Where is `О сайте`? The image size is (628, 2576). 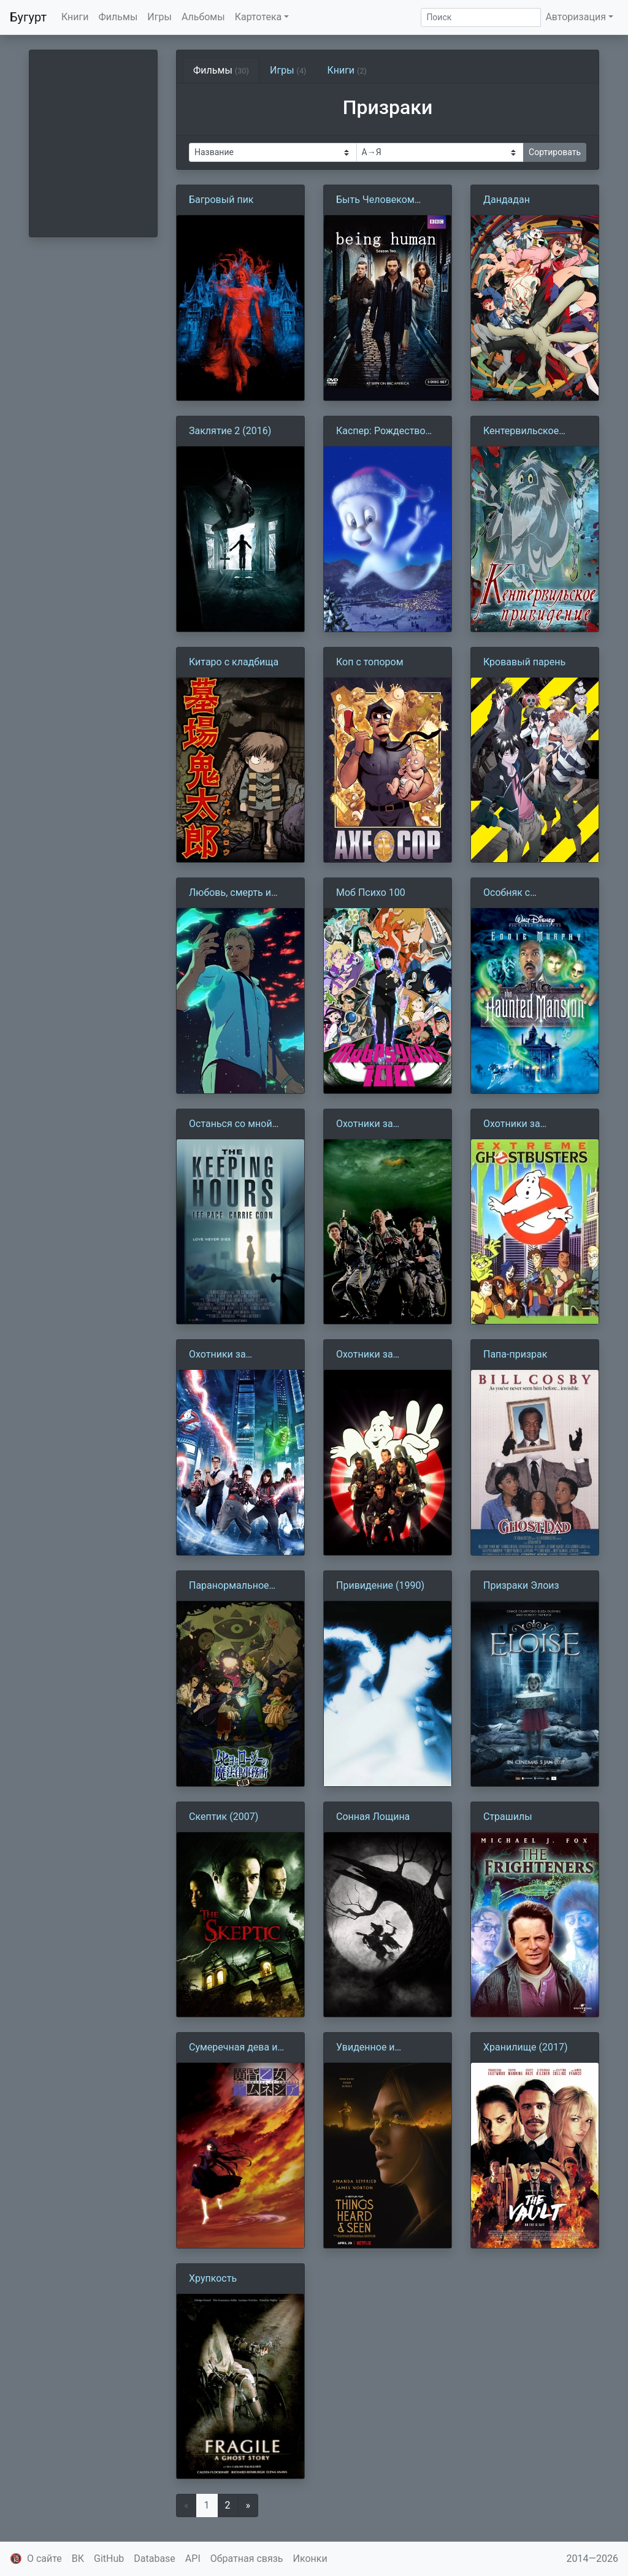 О сайте is located at coordinates (44, 2558).